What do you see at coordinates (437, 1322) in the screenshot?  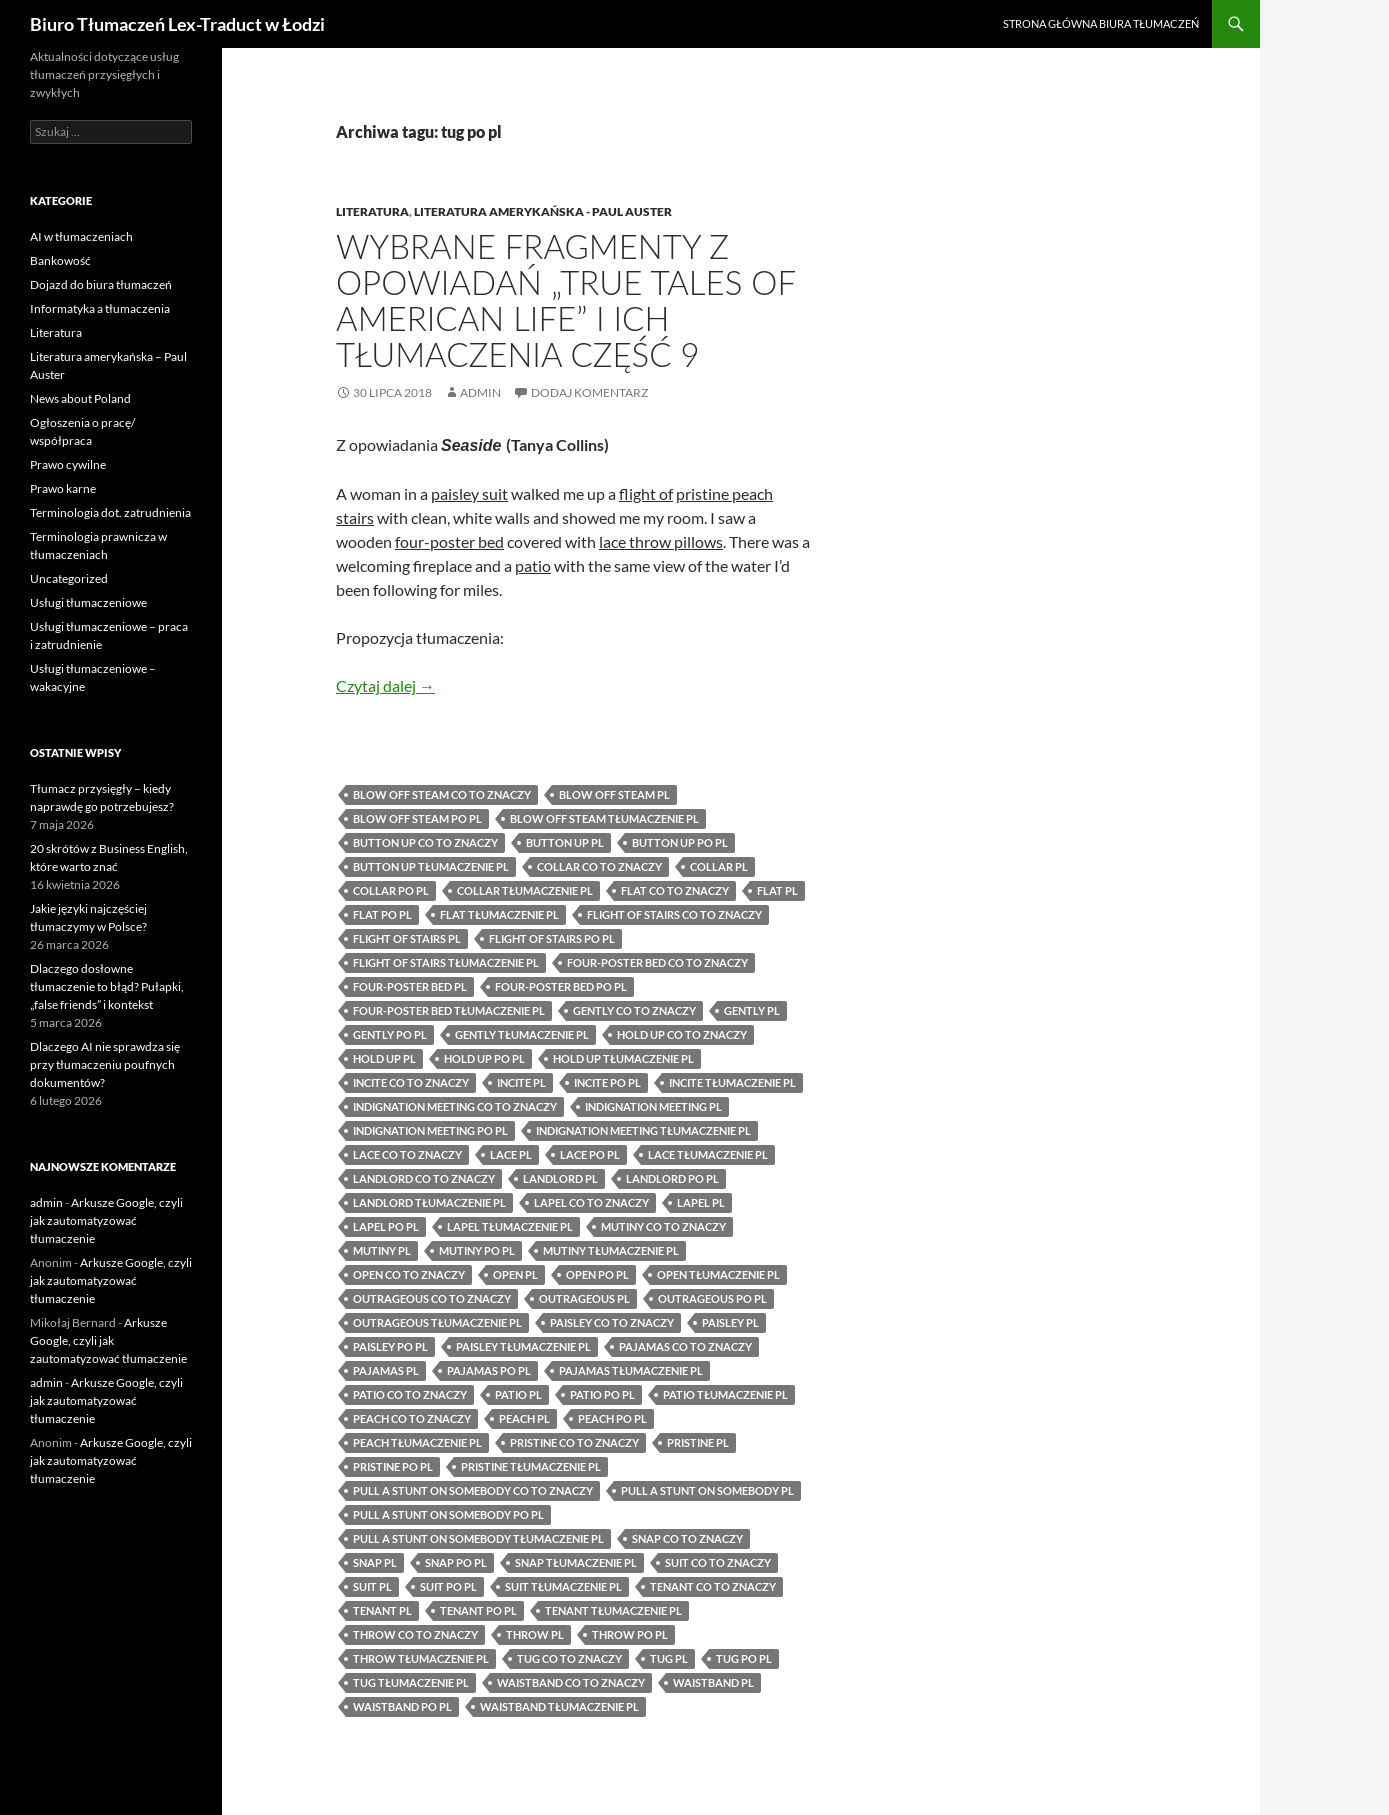 I see `outrageous tłumaczenie pl` at bounding box center [437, 1322].